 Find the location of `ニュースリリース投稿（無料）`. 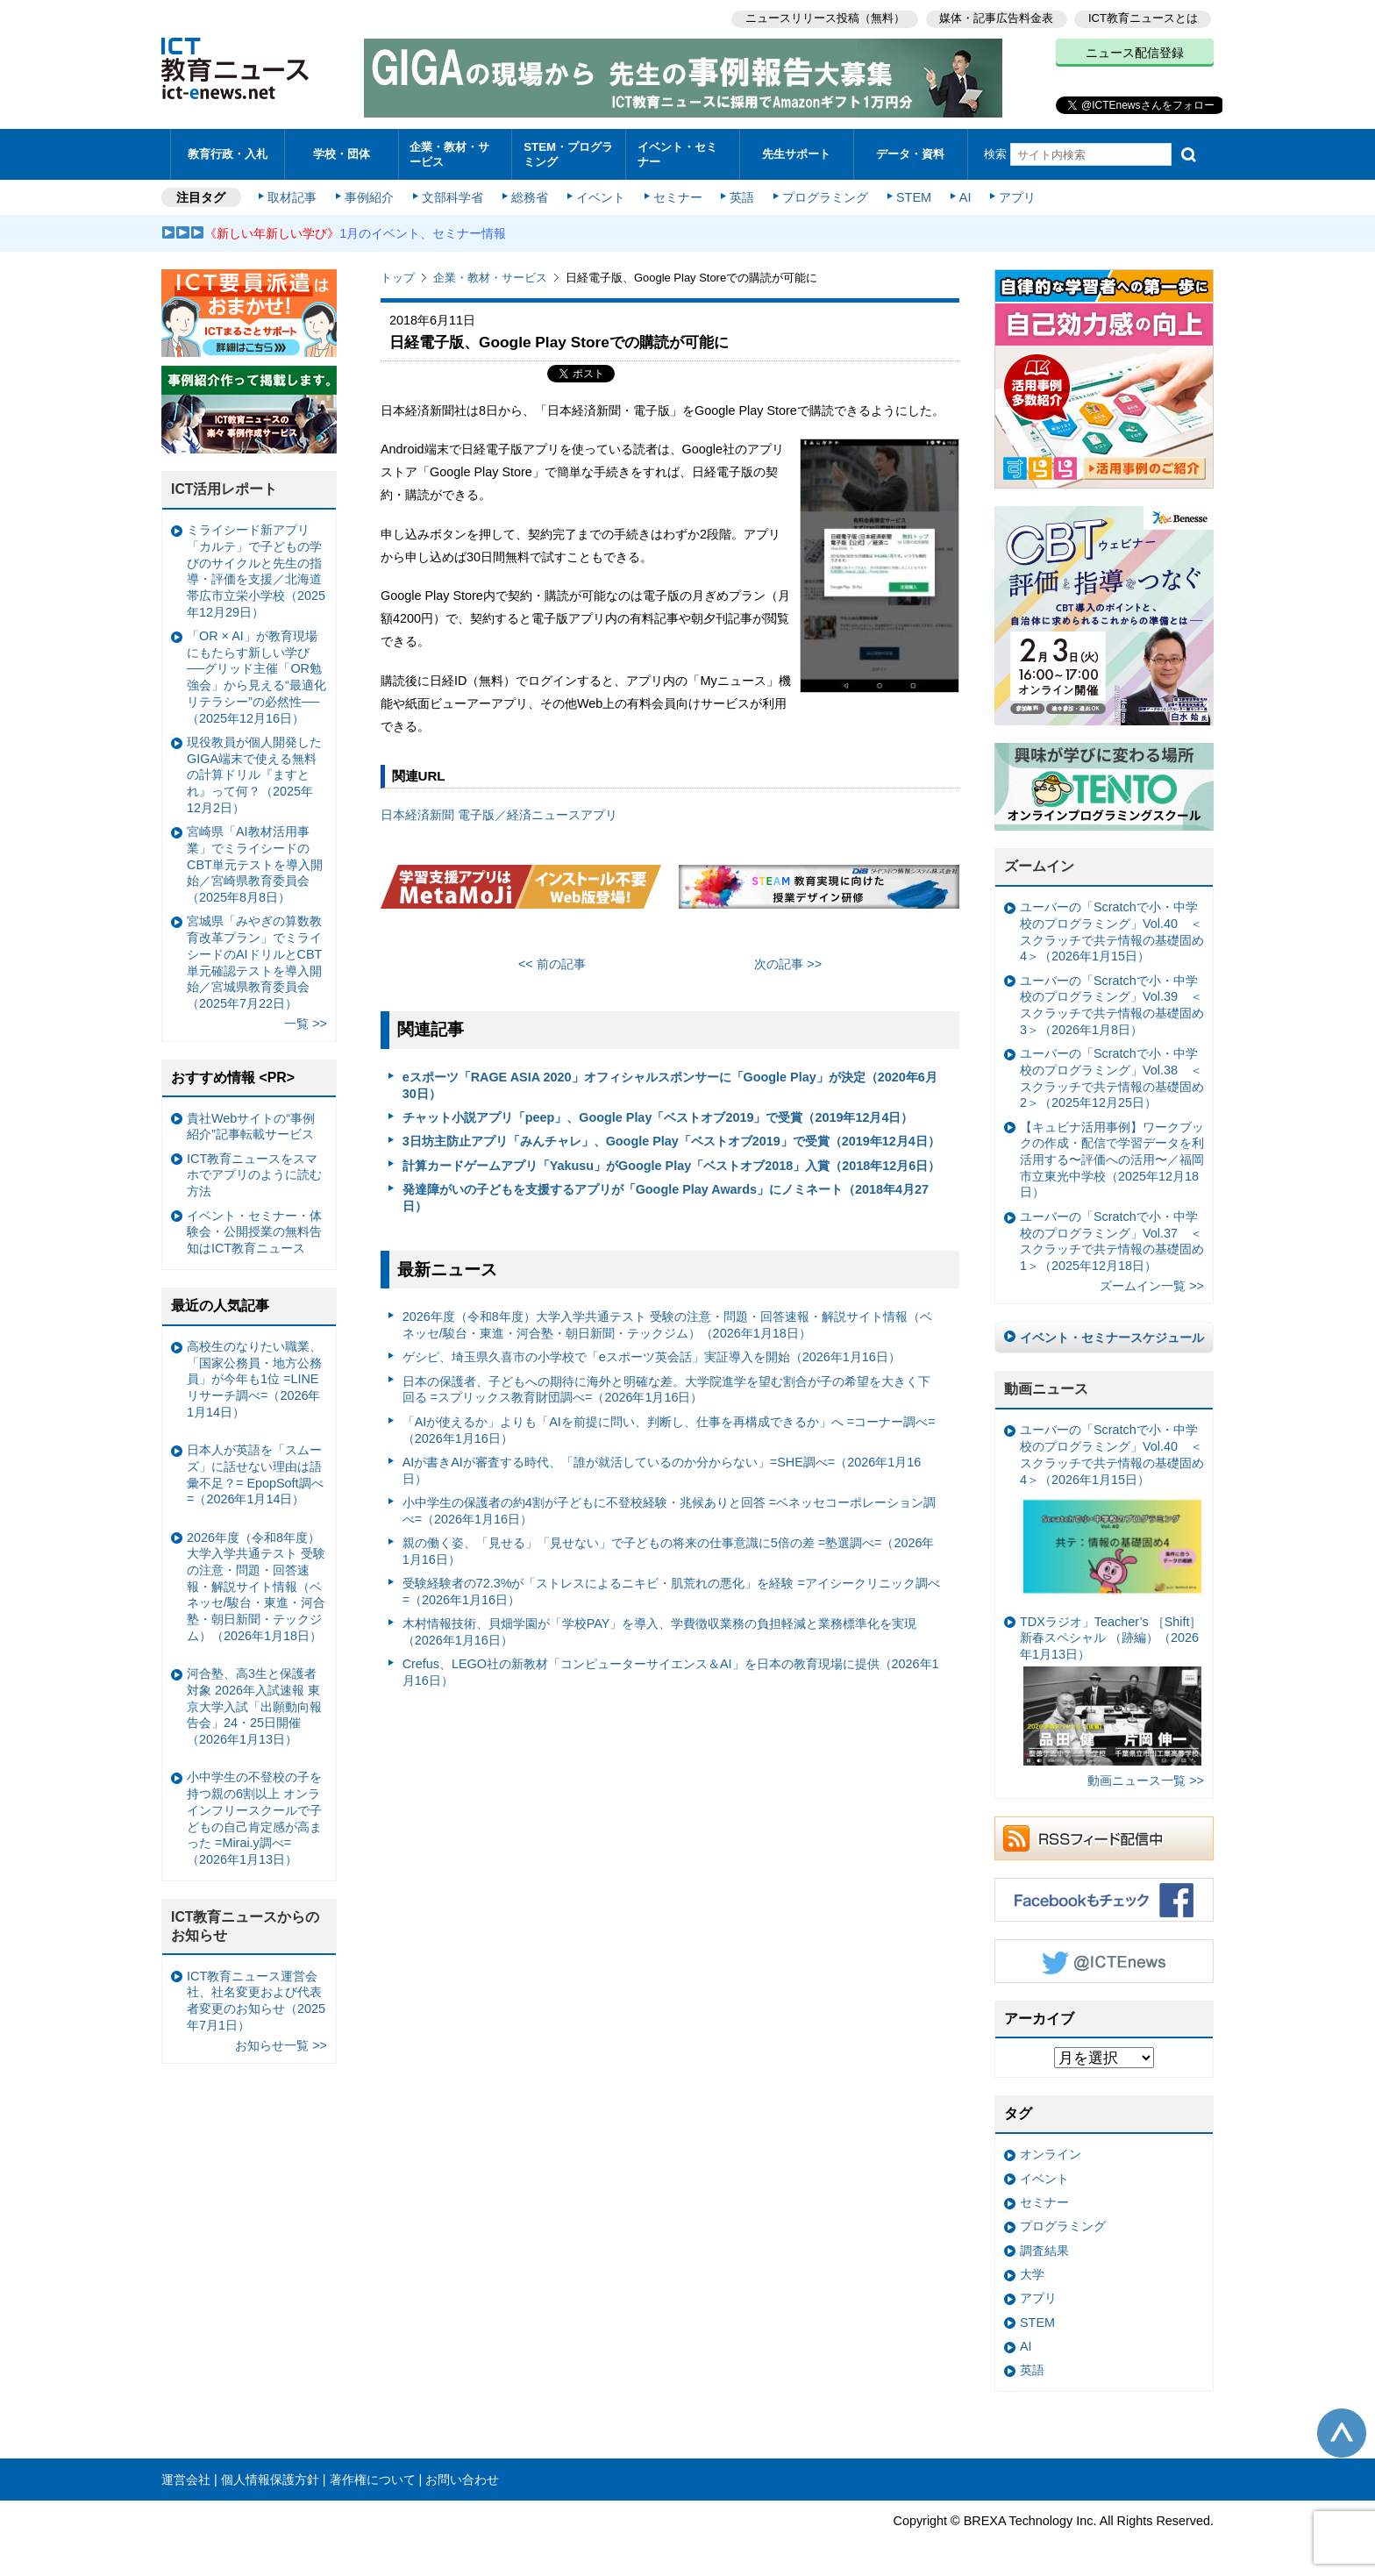

ニュースリリース投稿（無料） is located at coordinates (824, 18).